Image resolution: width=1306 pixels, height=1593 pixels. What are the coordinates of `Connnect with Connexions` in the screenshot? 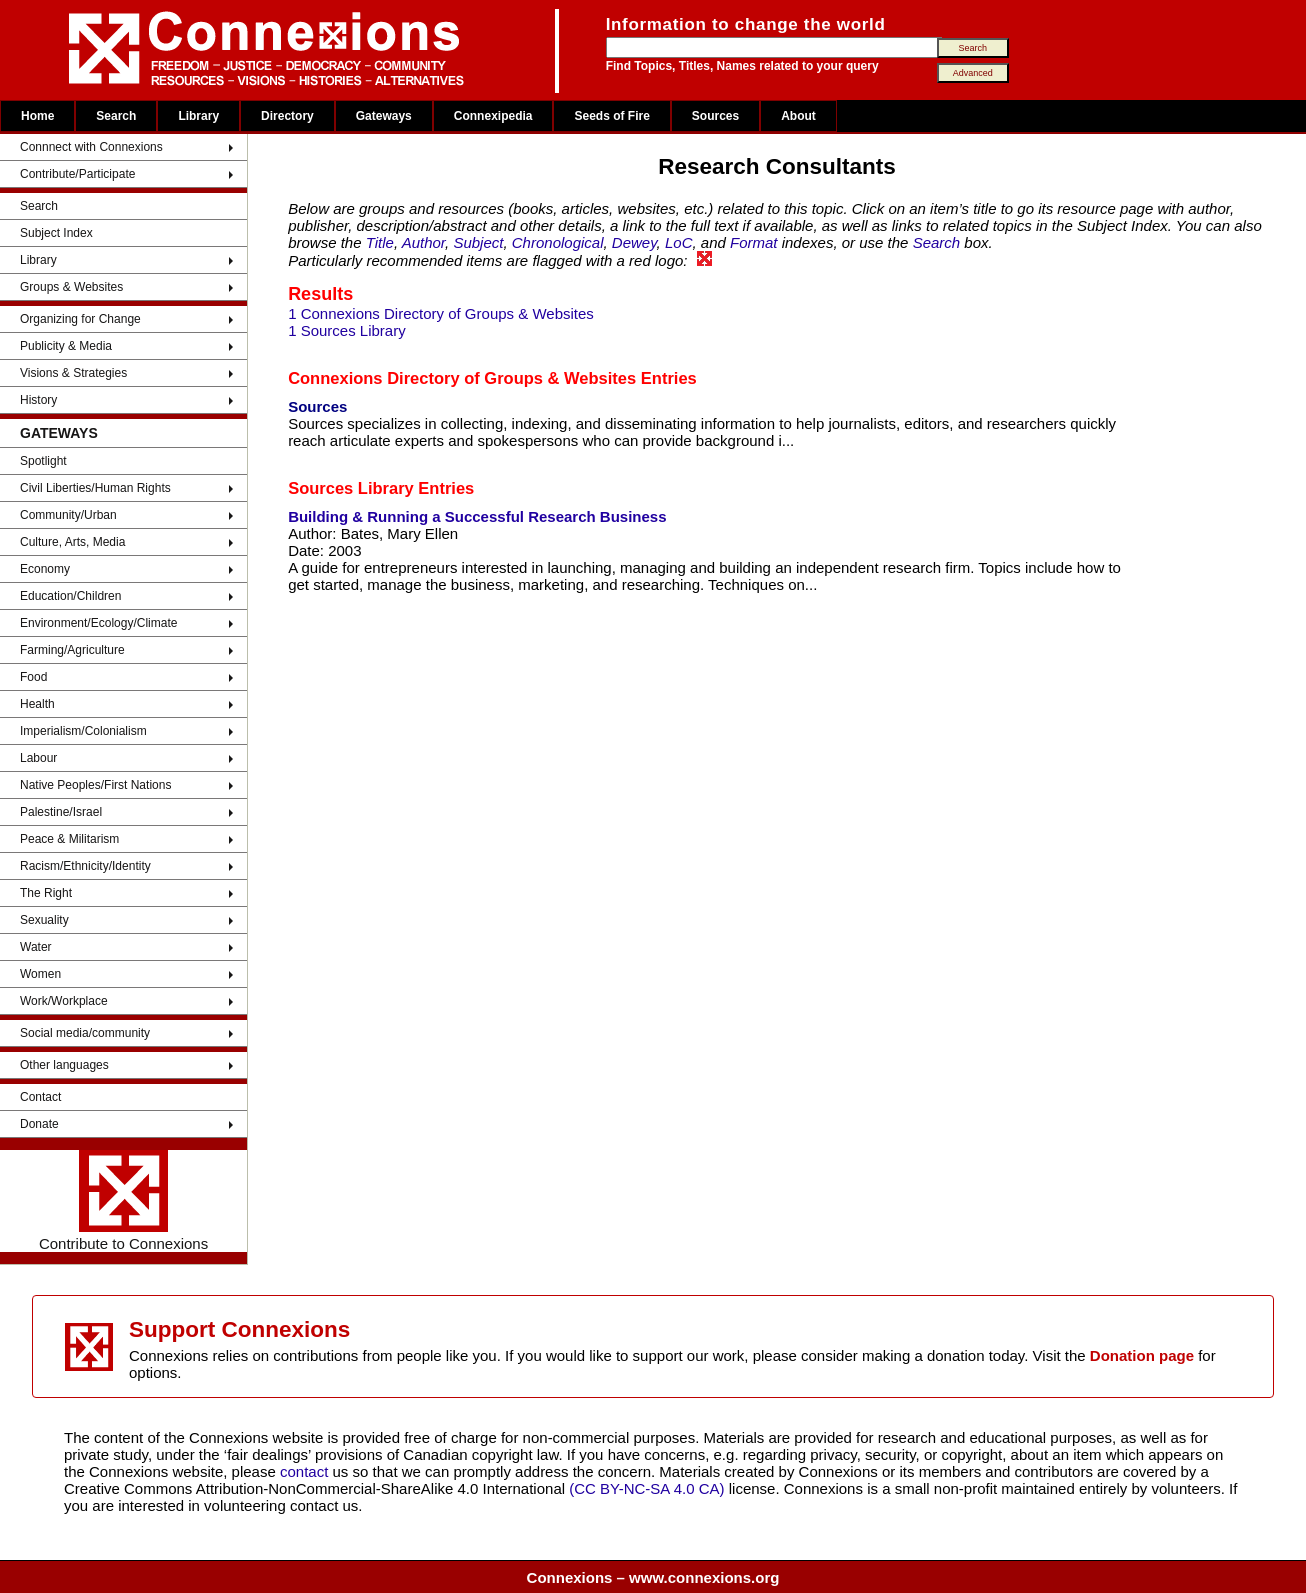 It's located at (91, 147).